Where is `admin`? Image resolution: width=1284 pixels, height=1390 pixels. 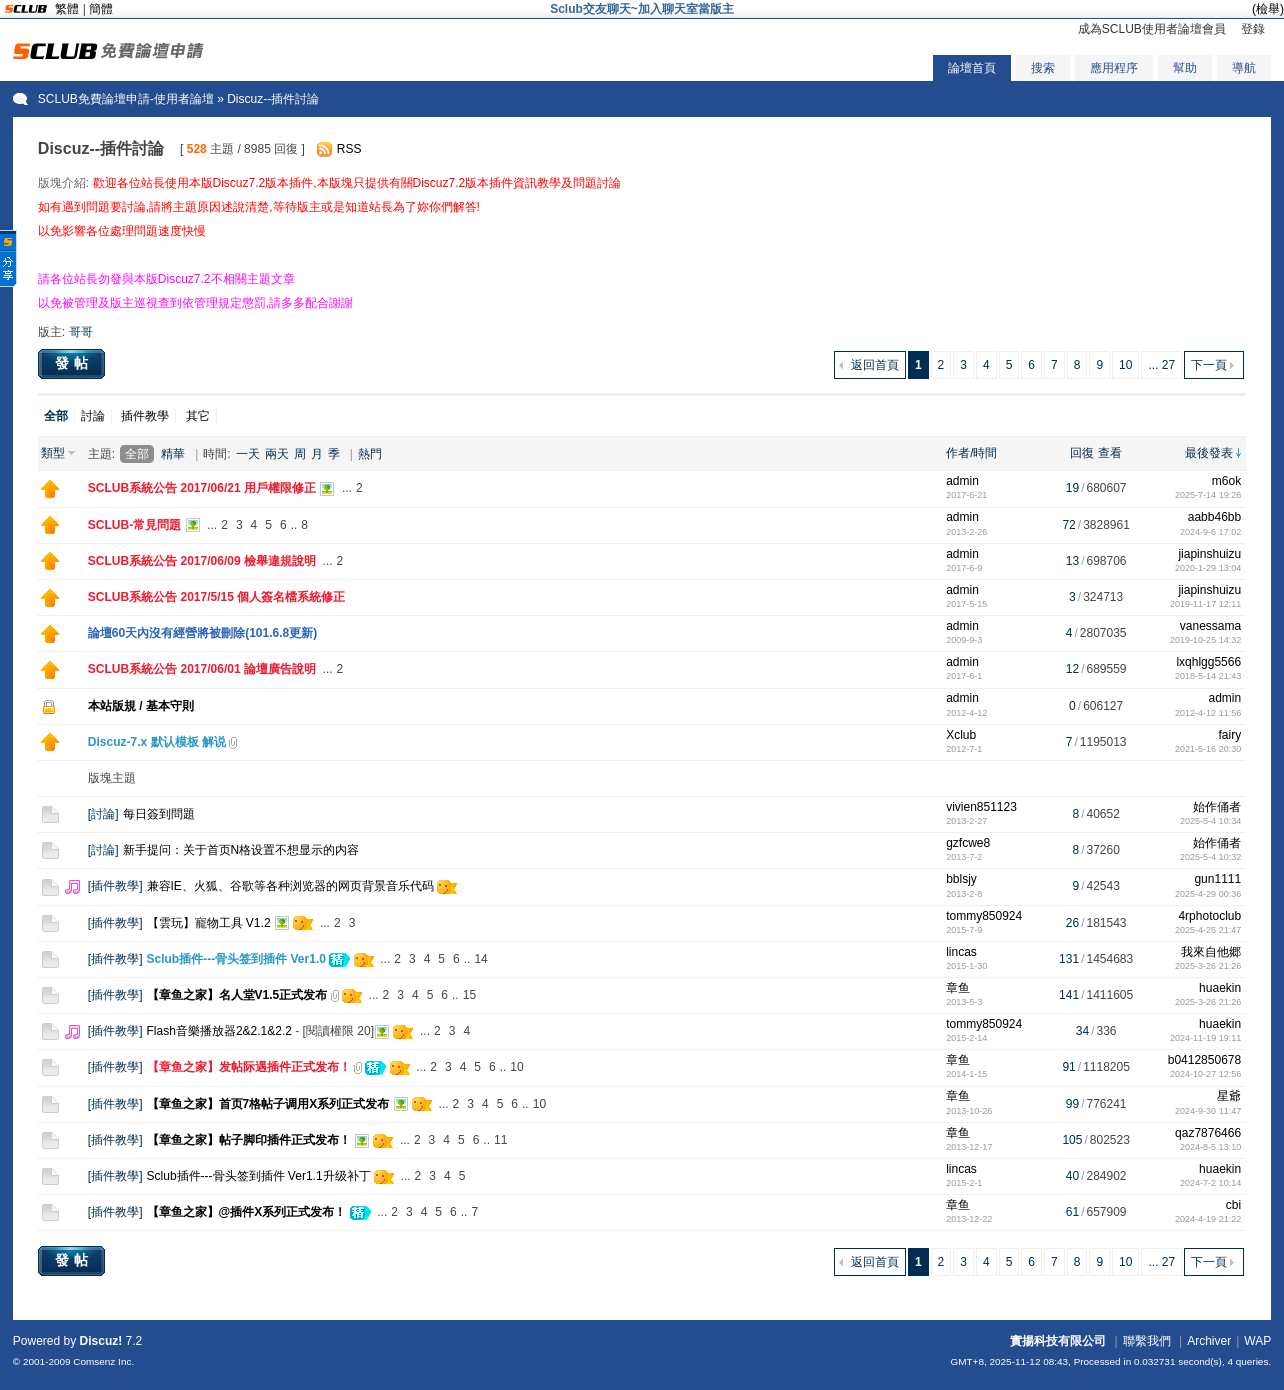 admin is located at coordinates (962, 481).